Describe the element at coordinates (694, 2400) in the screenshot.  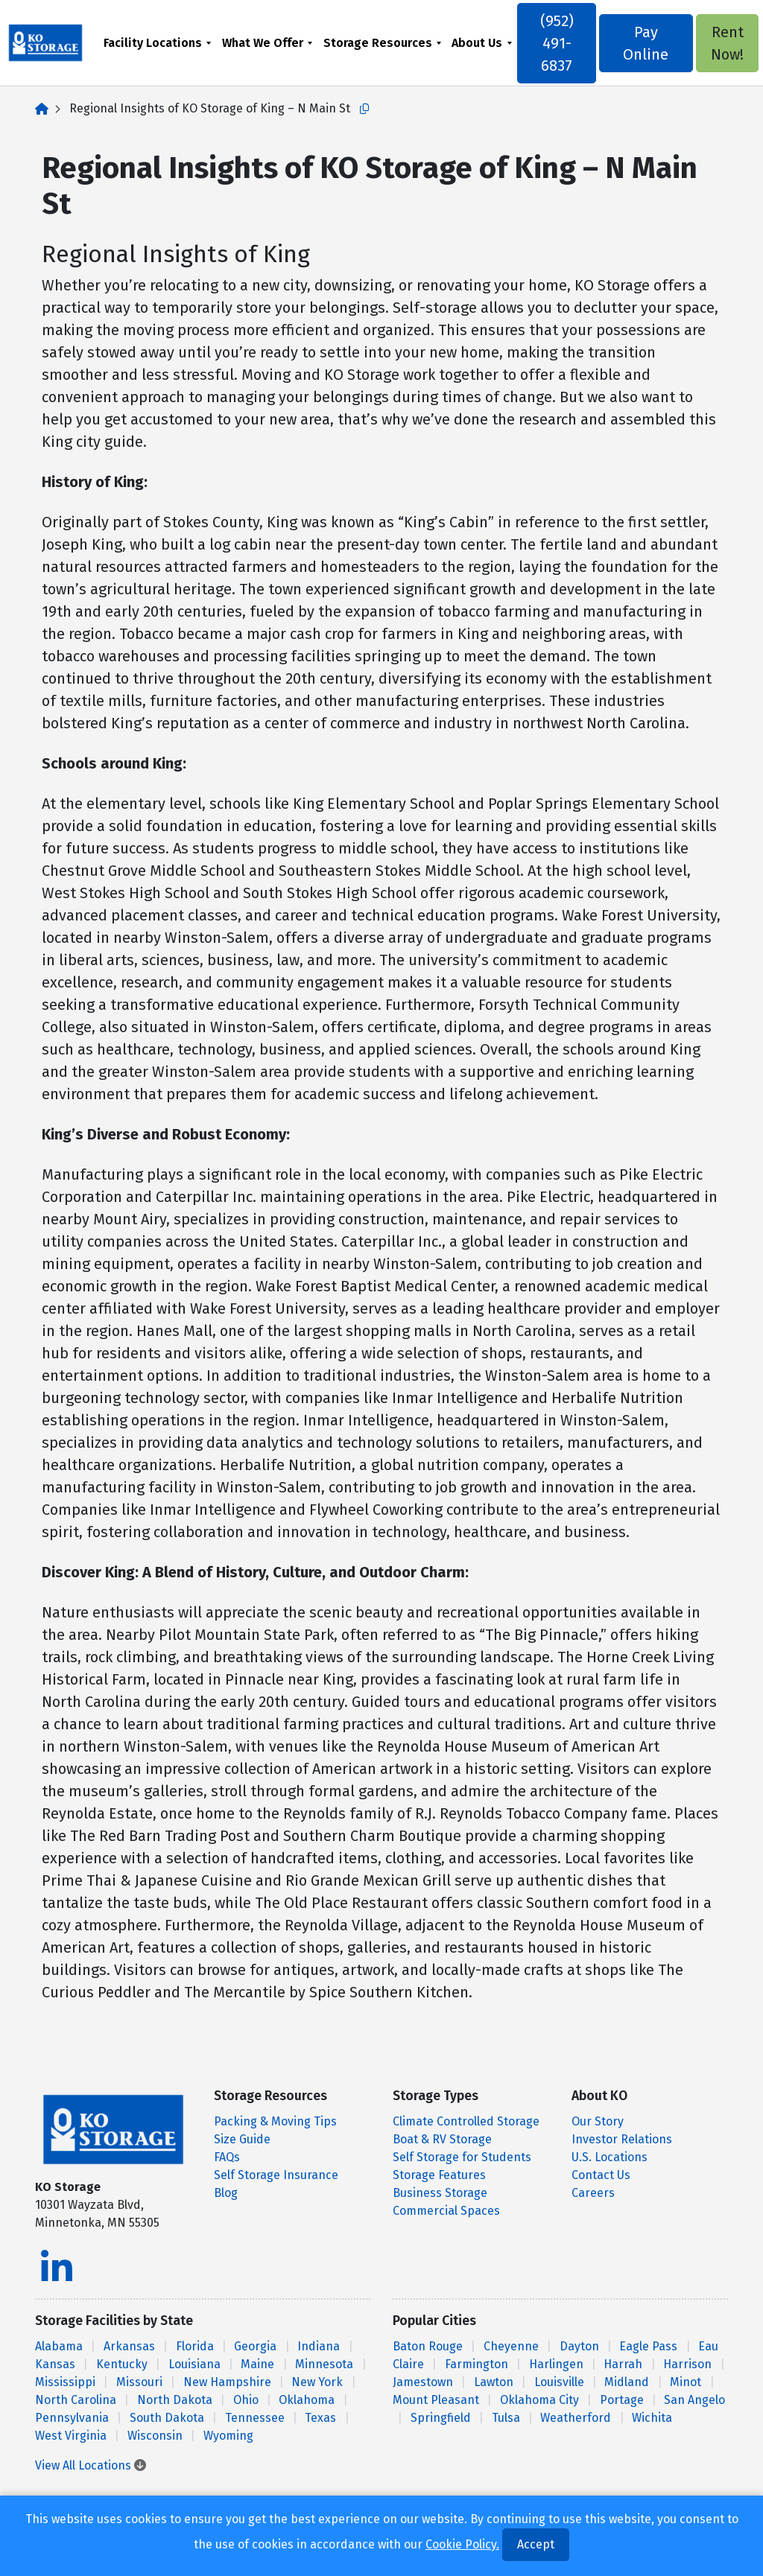
I see `San Angelo` at that location.